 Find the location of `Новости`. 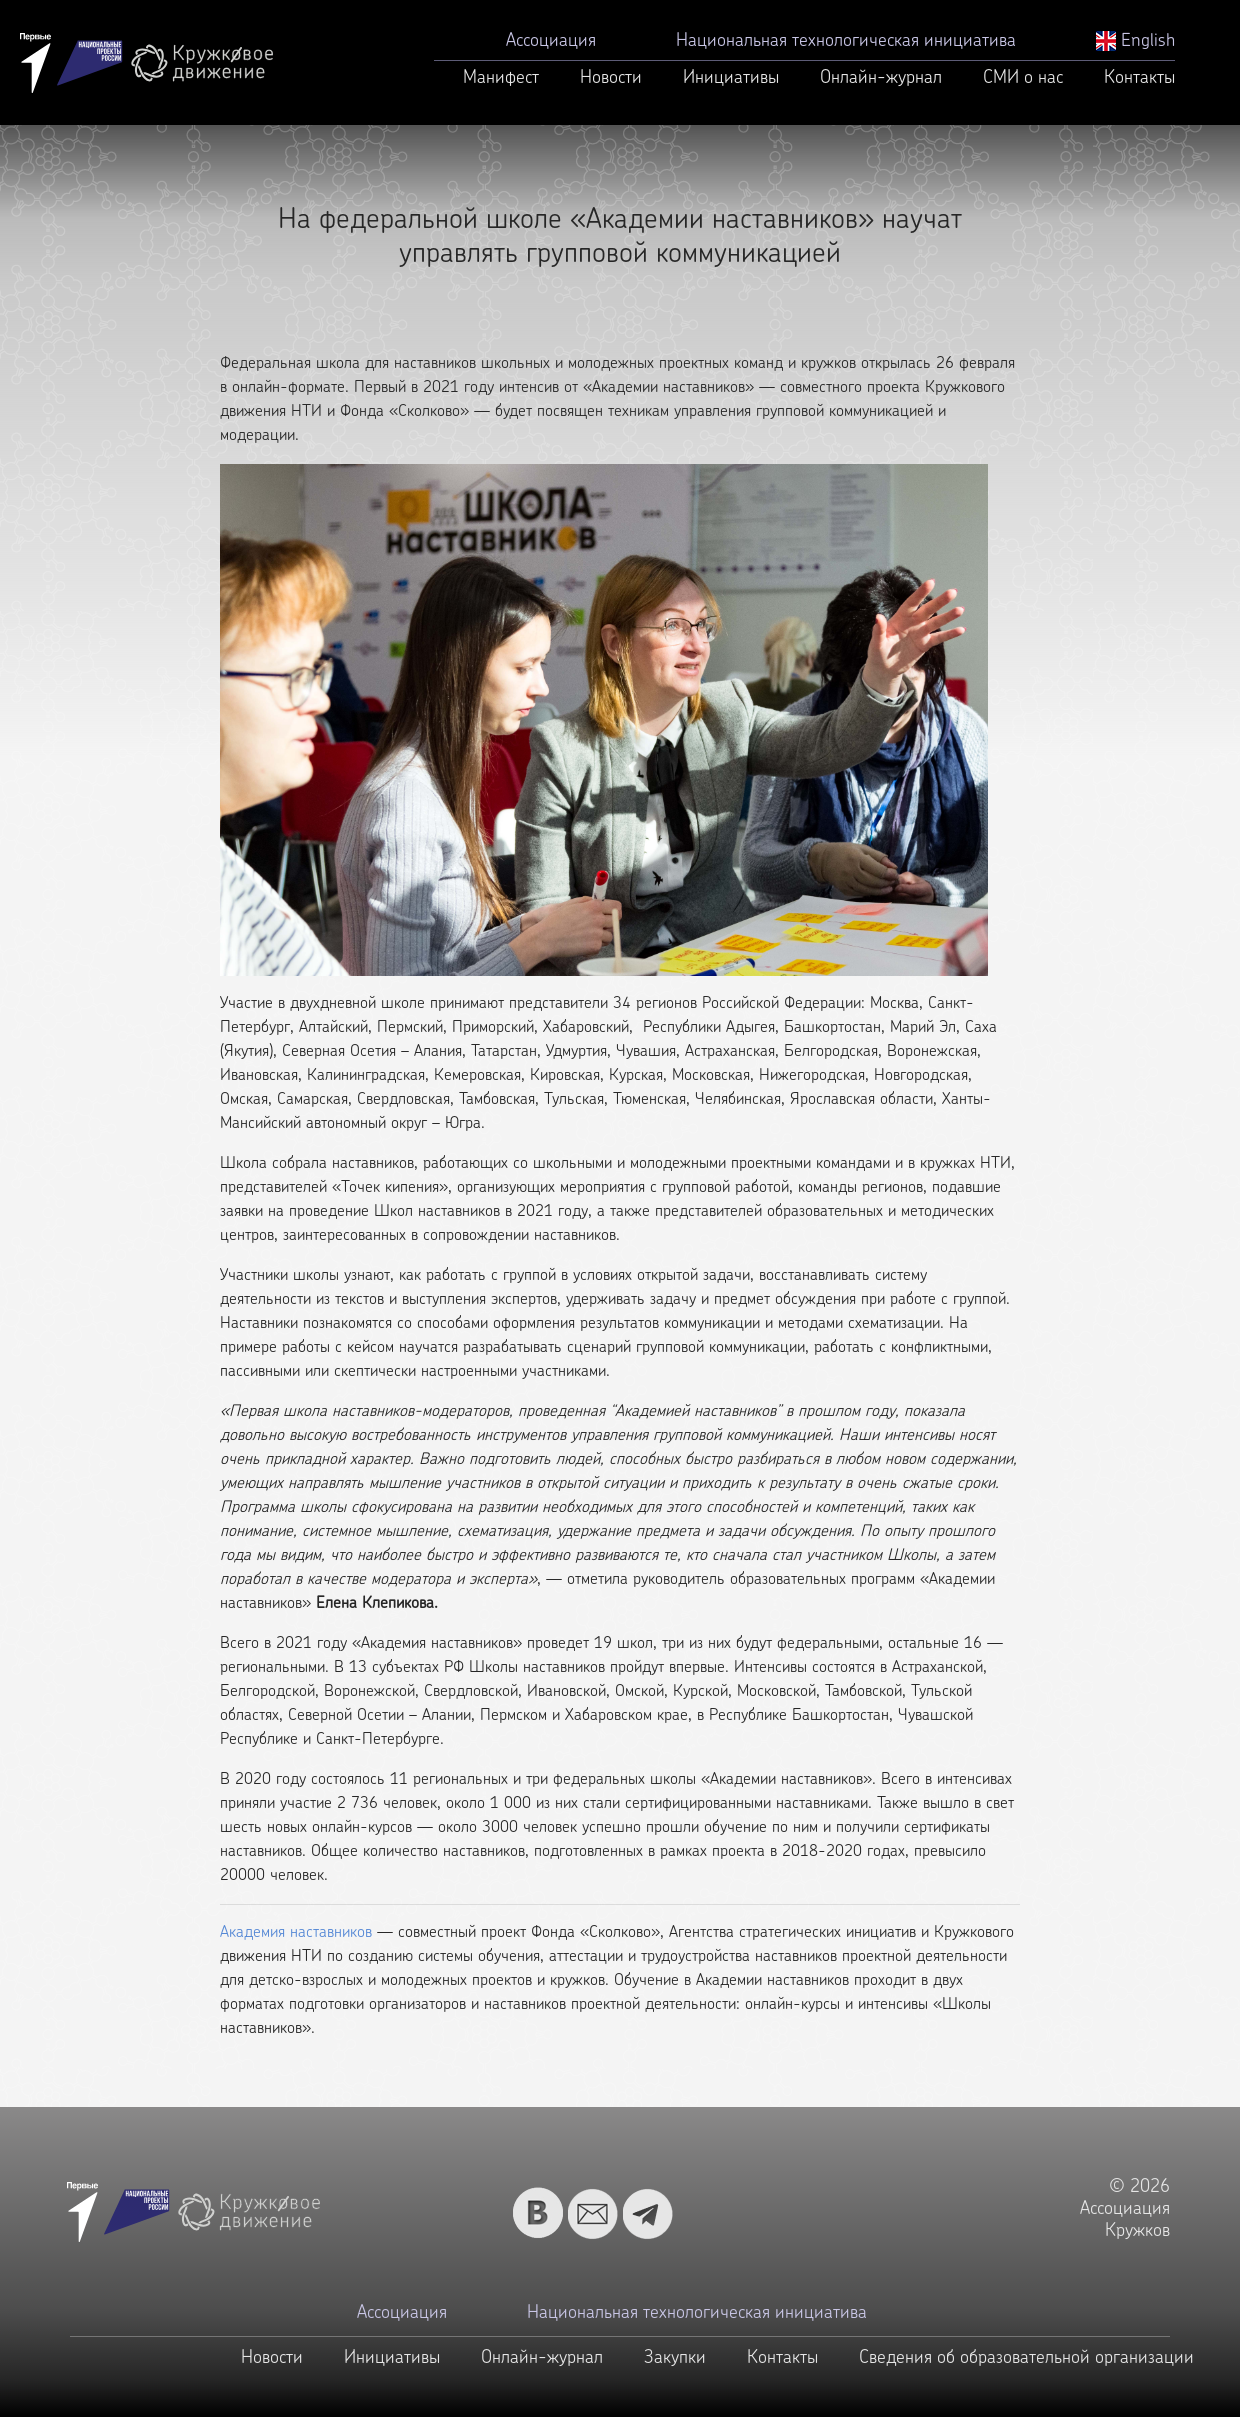

Новости is located at coordinates (611, 78).